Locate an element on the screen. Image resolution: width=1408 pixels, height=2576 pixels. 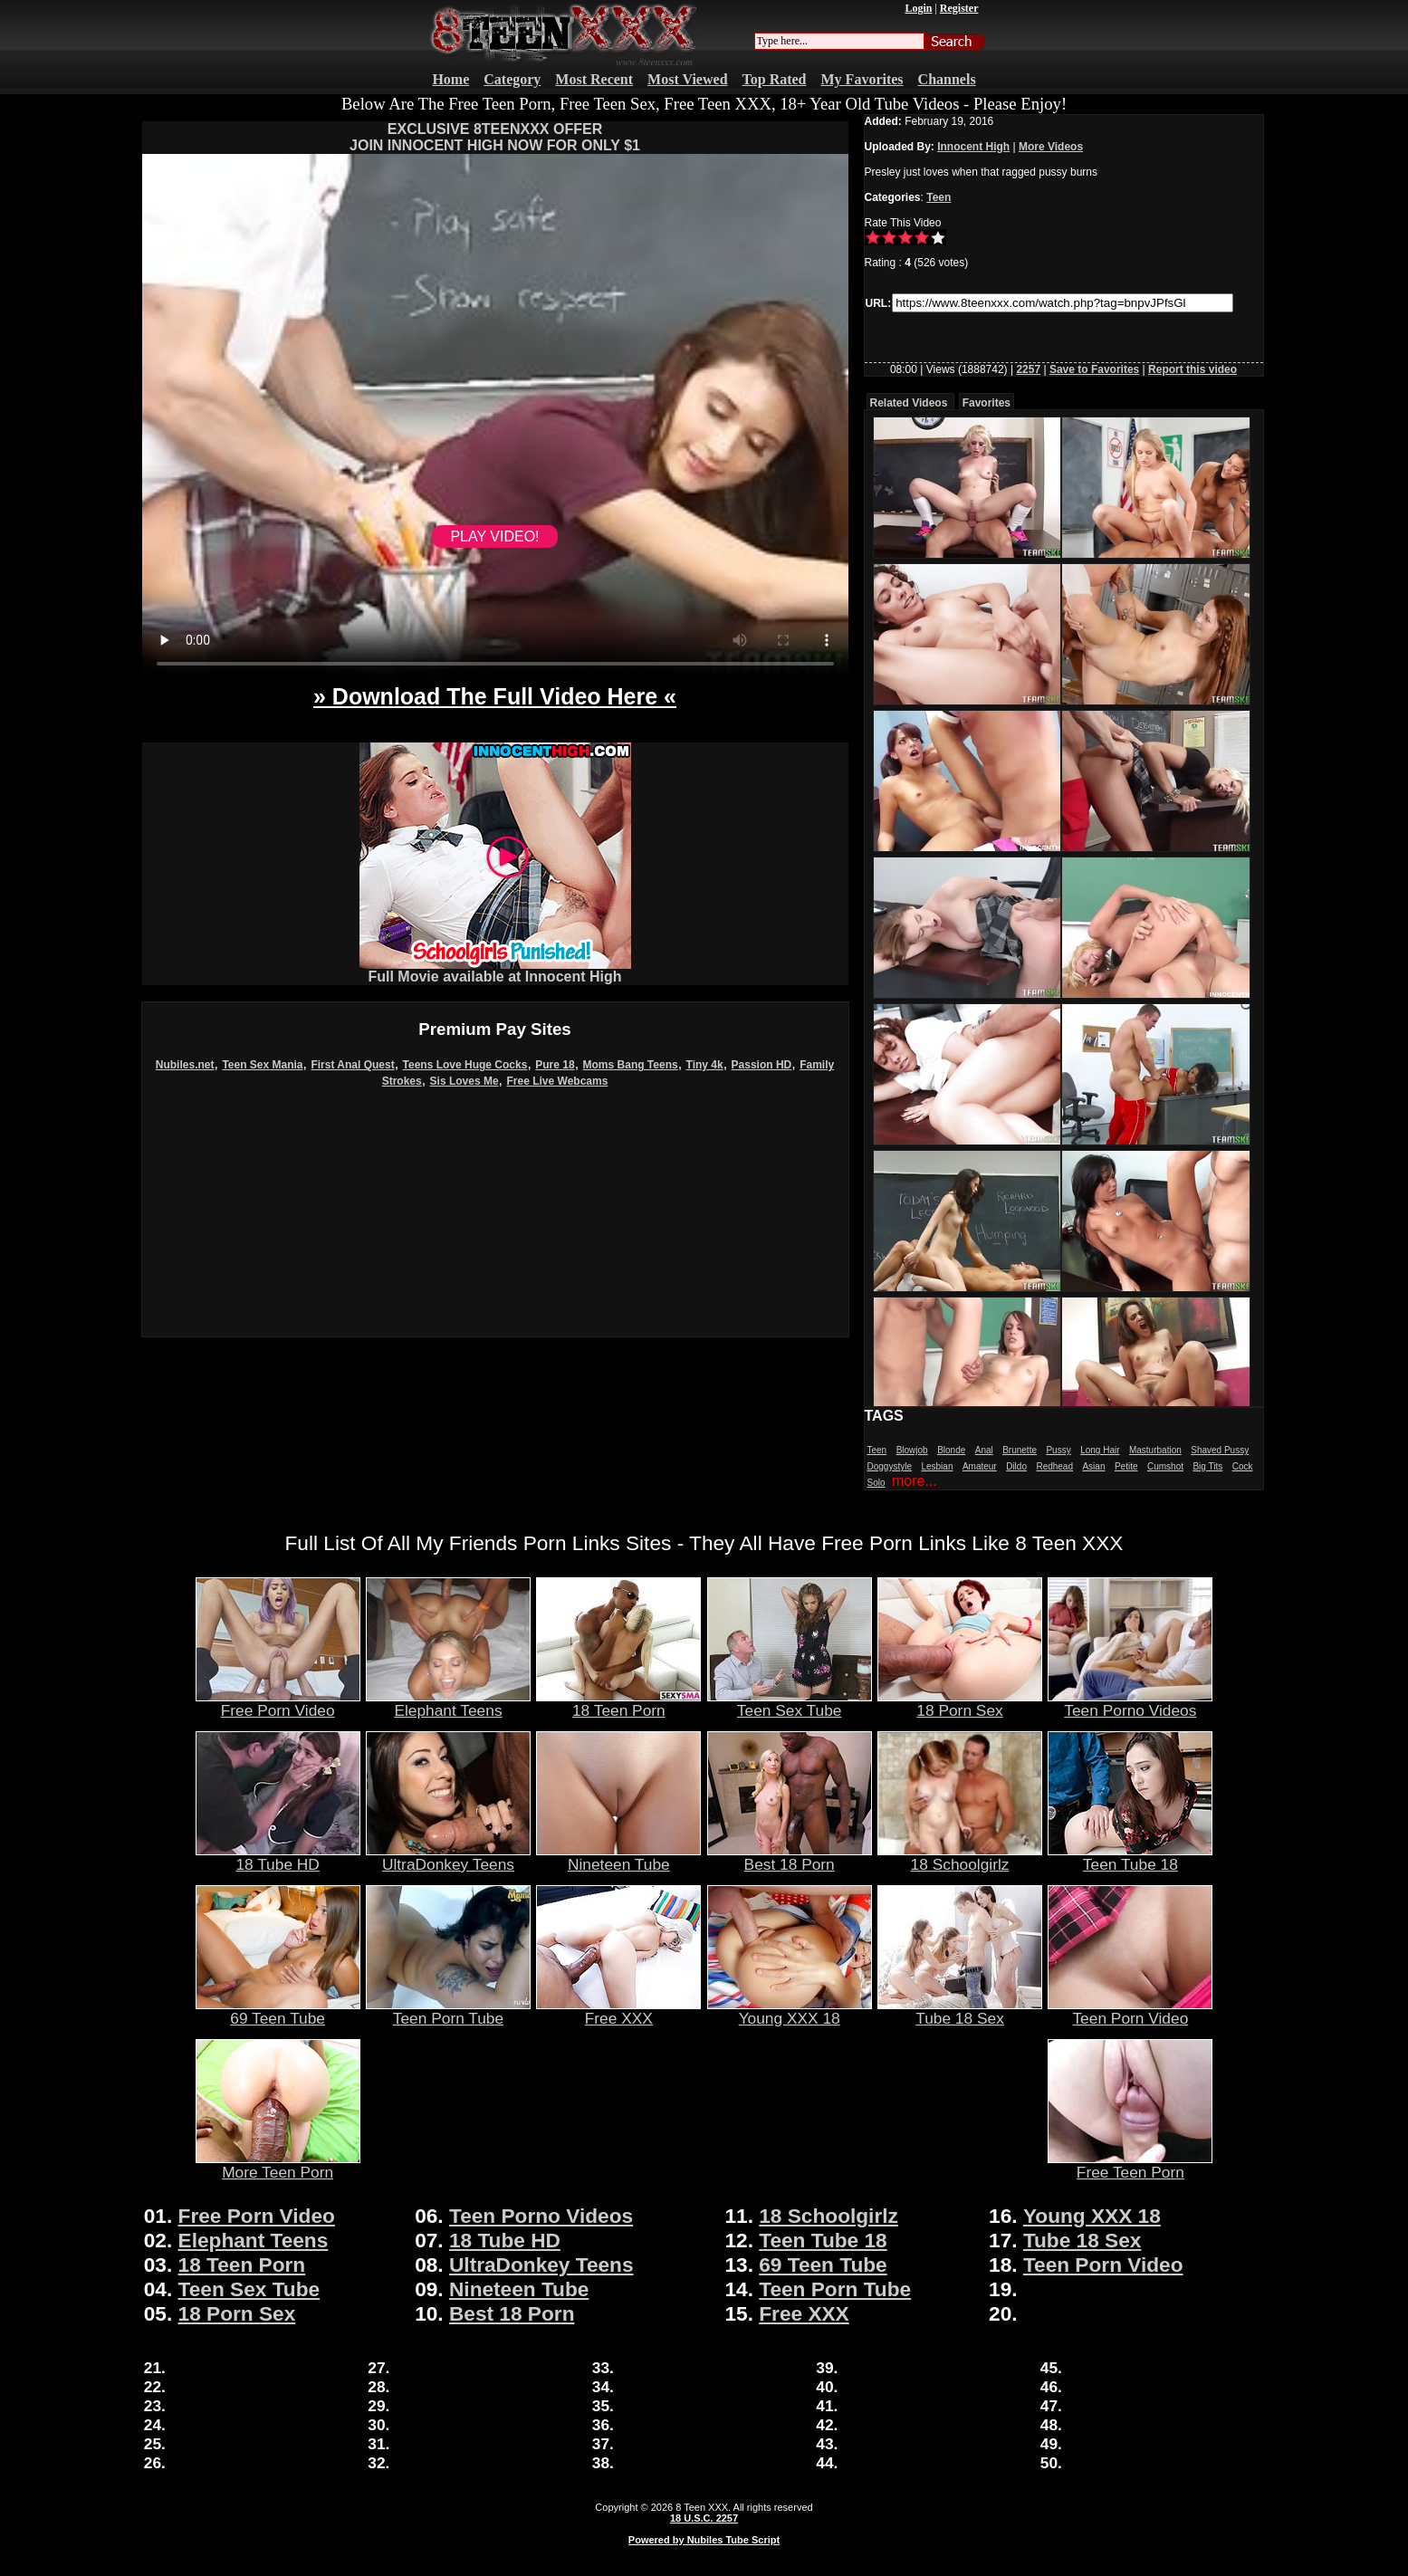
Related Videos is located at coordinates (909, 403).